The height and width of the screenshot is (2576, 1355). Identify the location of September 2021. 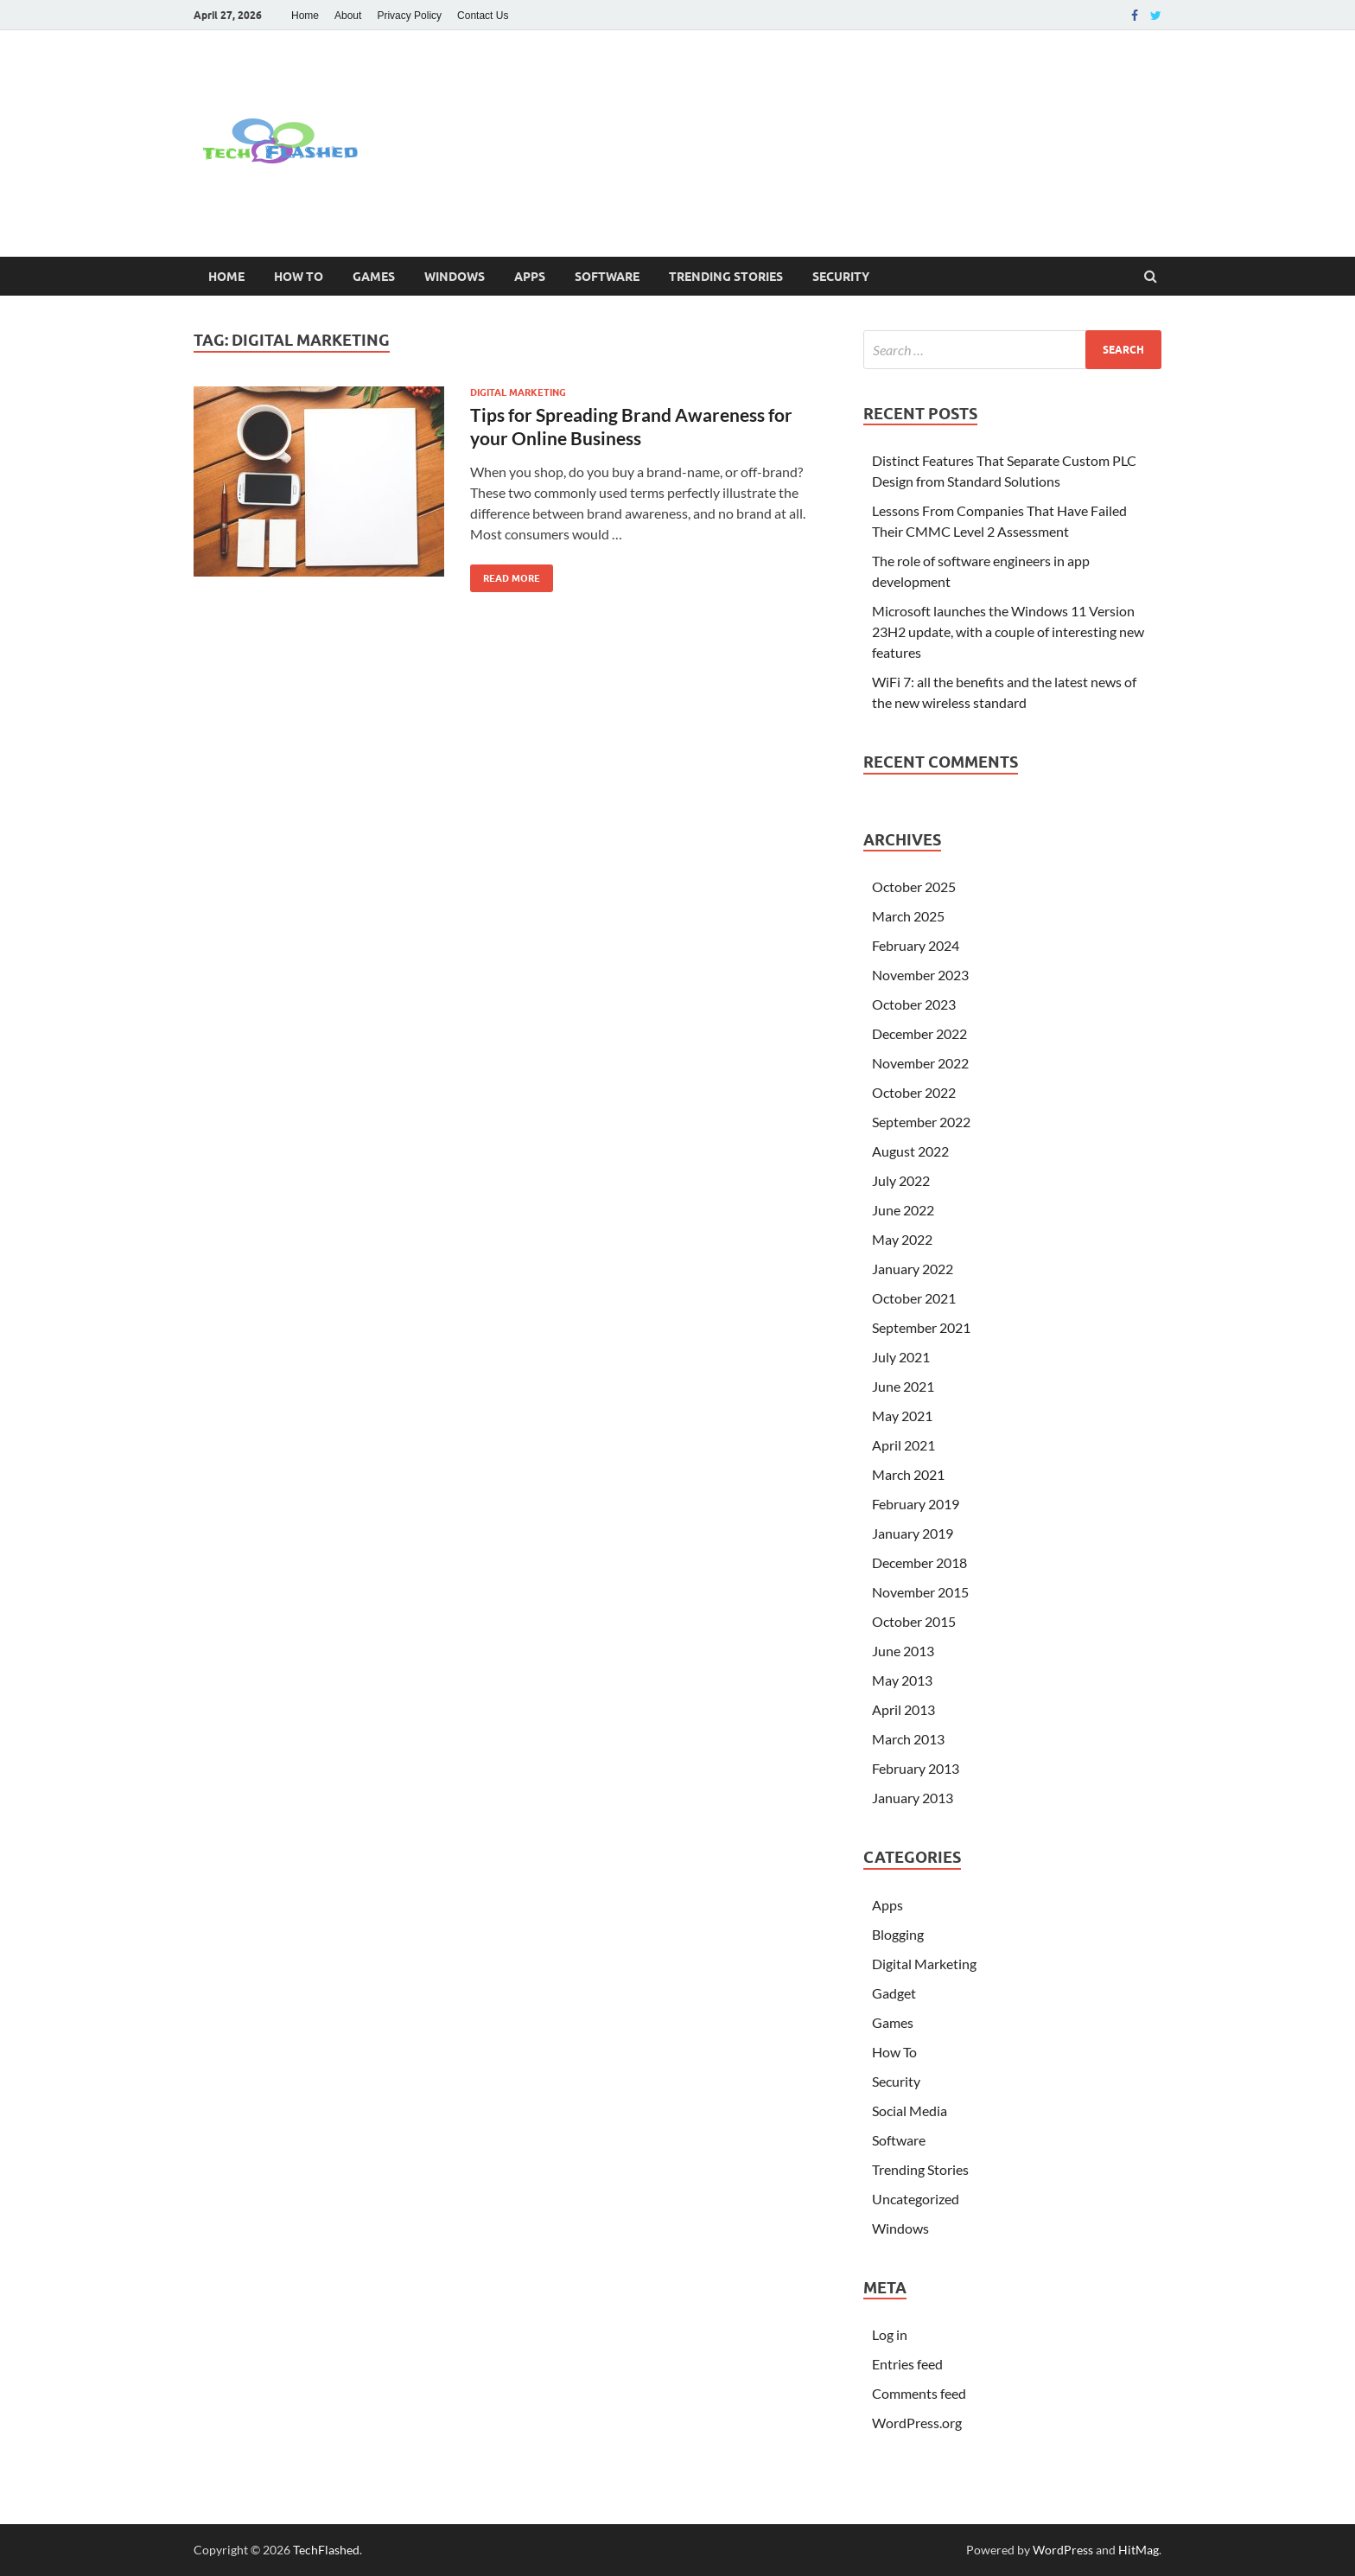
(921, 1327).